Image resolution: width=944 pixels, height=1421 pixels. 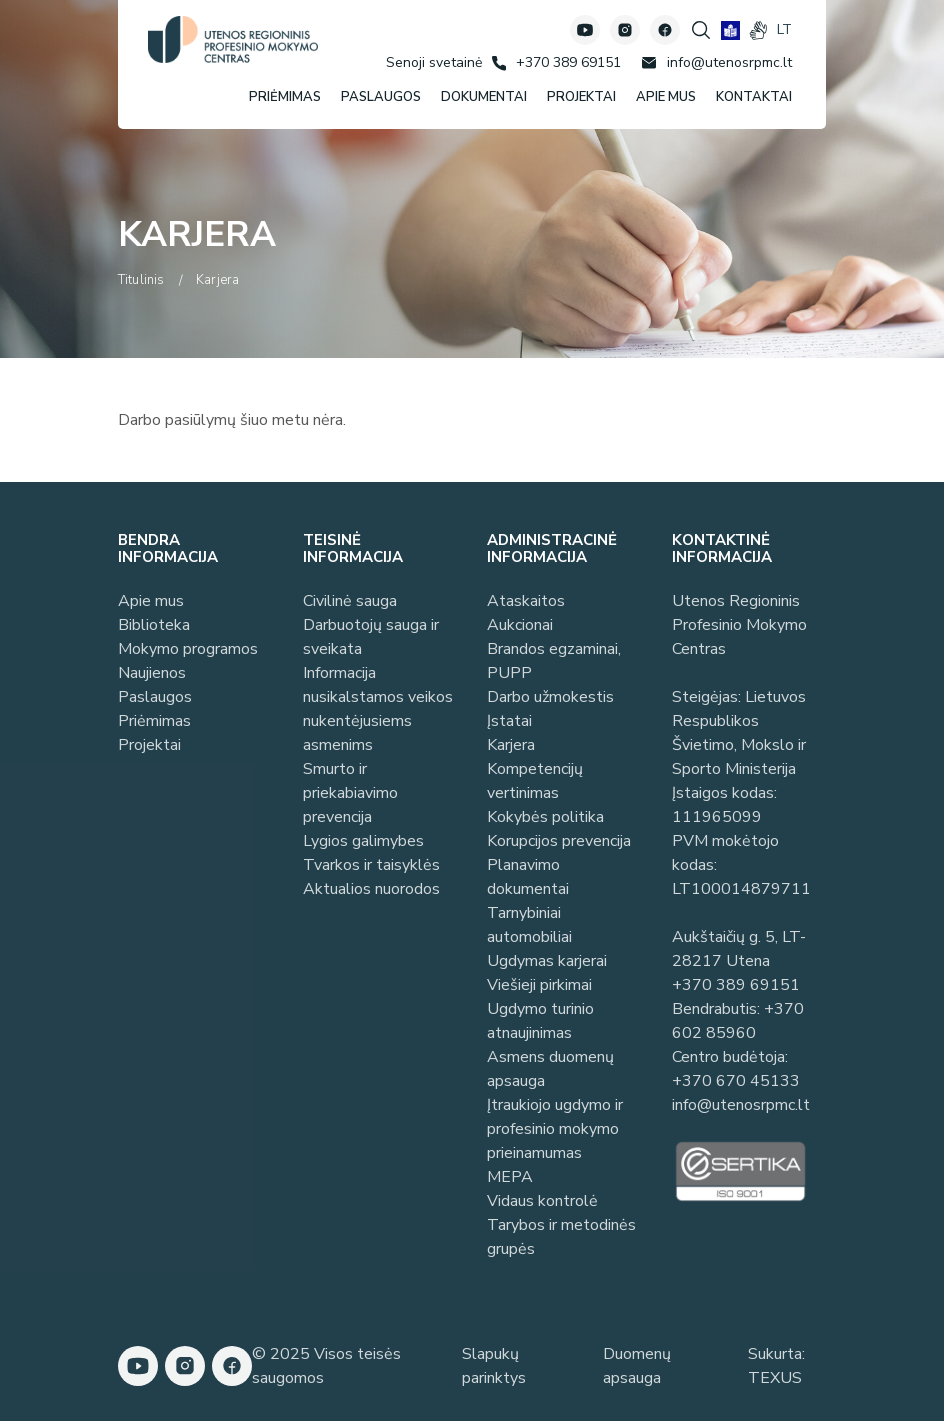 What do you see at coordinates (511, 745) in the screenshot?
I see `Karjera` at bounding box center [511, 745].